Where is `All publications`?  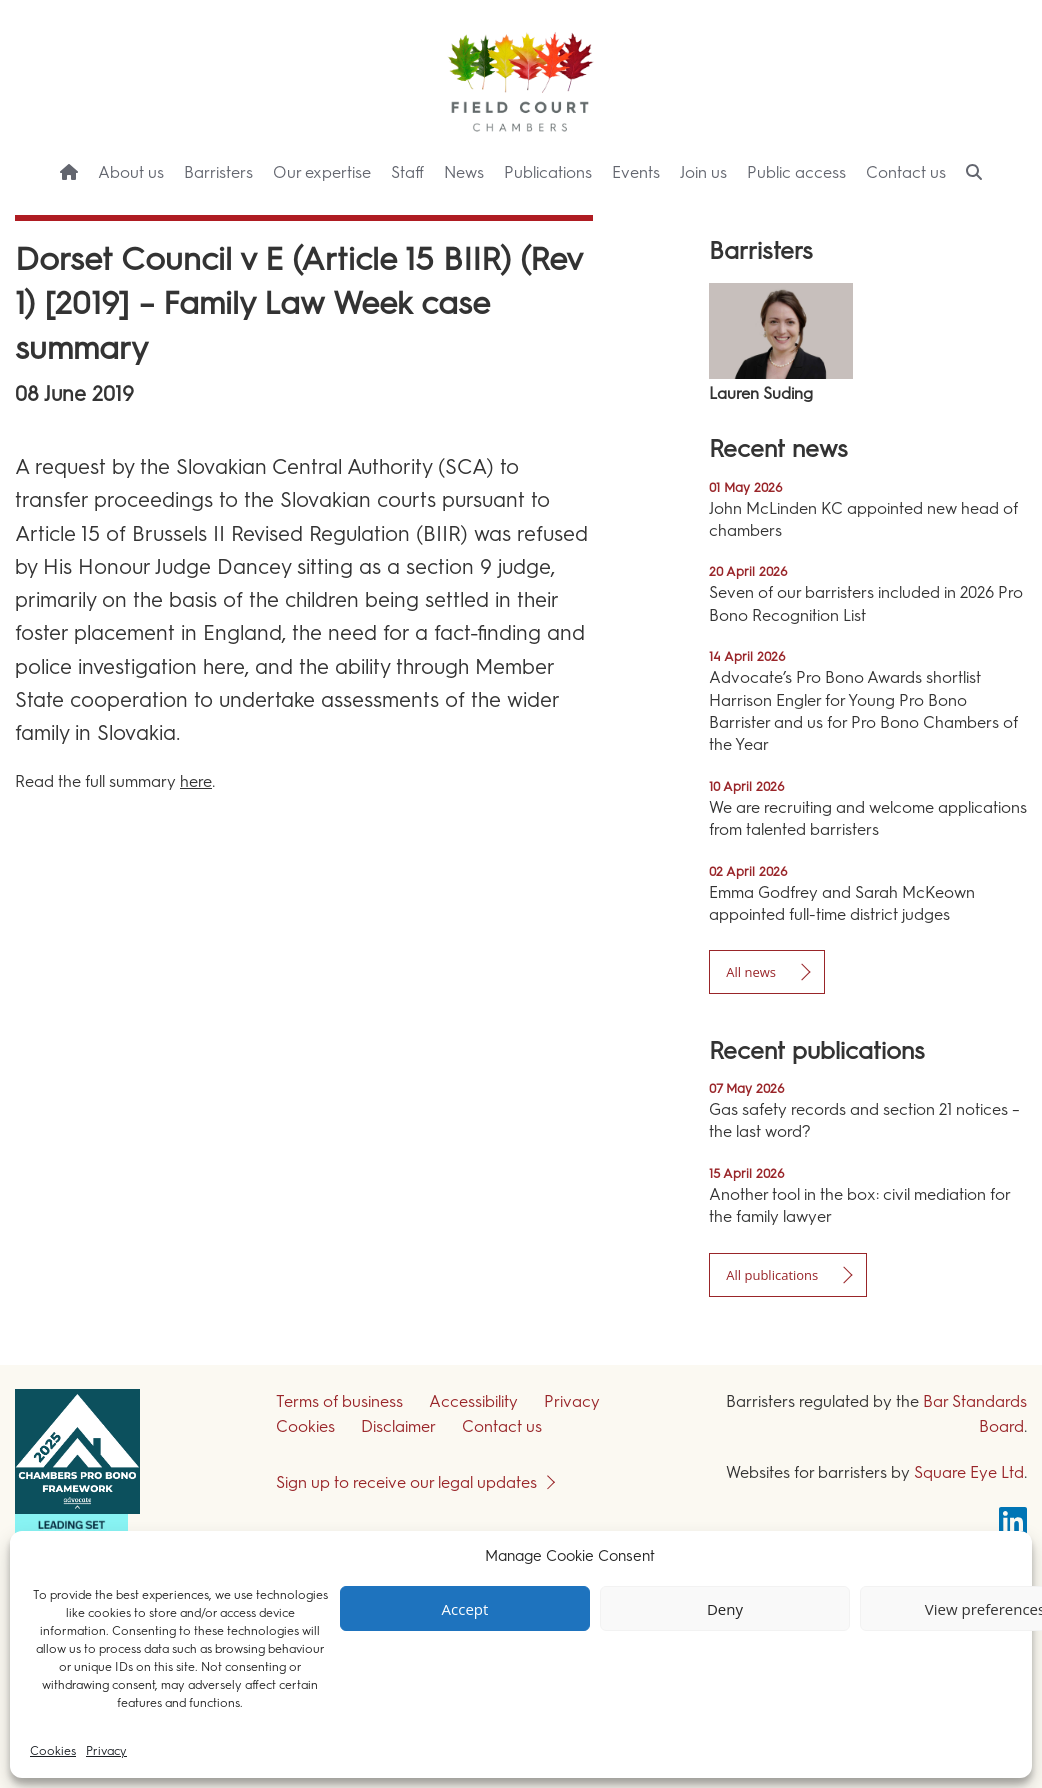 All publications is located at coordinates (772, 1275).